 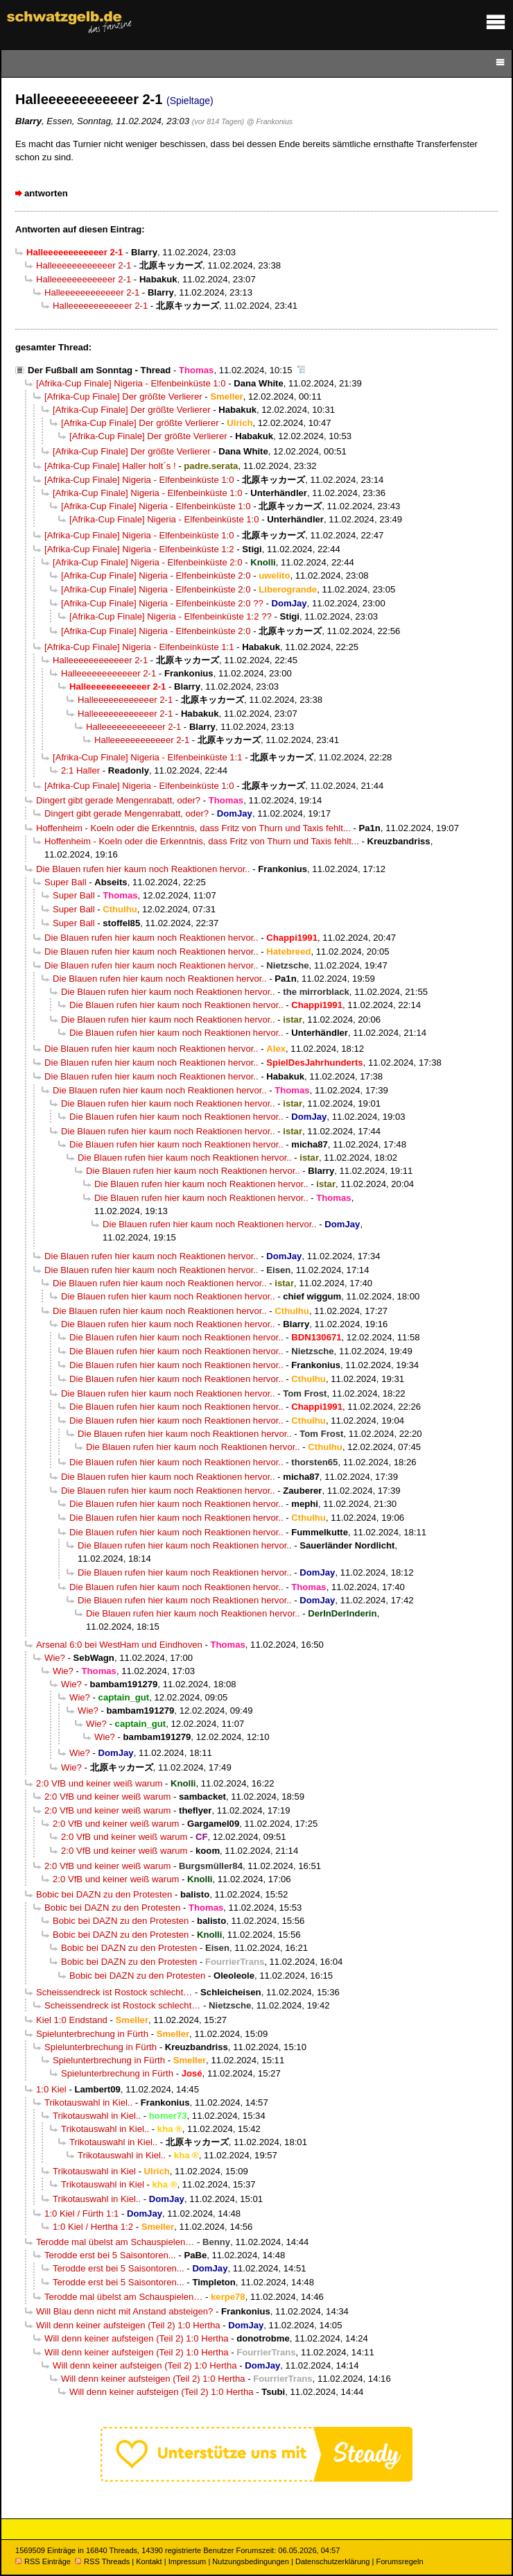 What do you see at coordinates (43, 2561) in the screenshot?
I see `RSS Einträge` at bounding box center [43, 2561].